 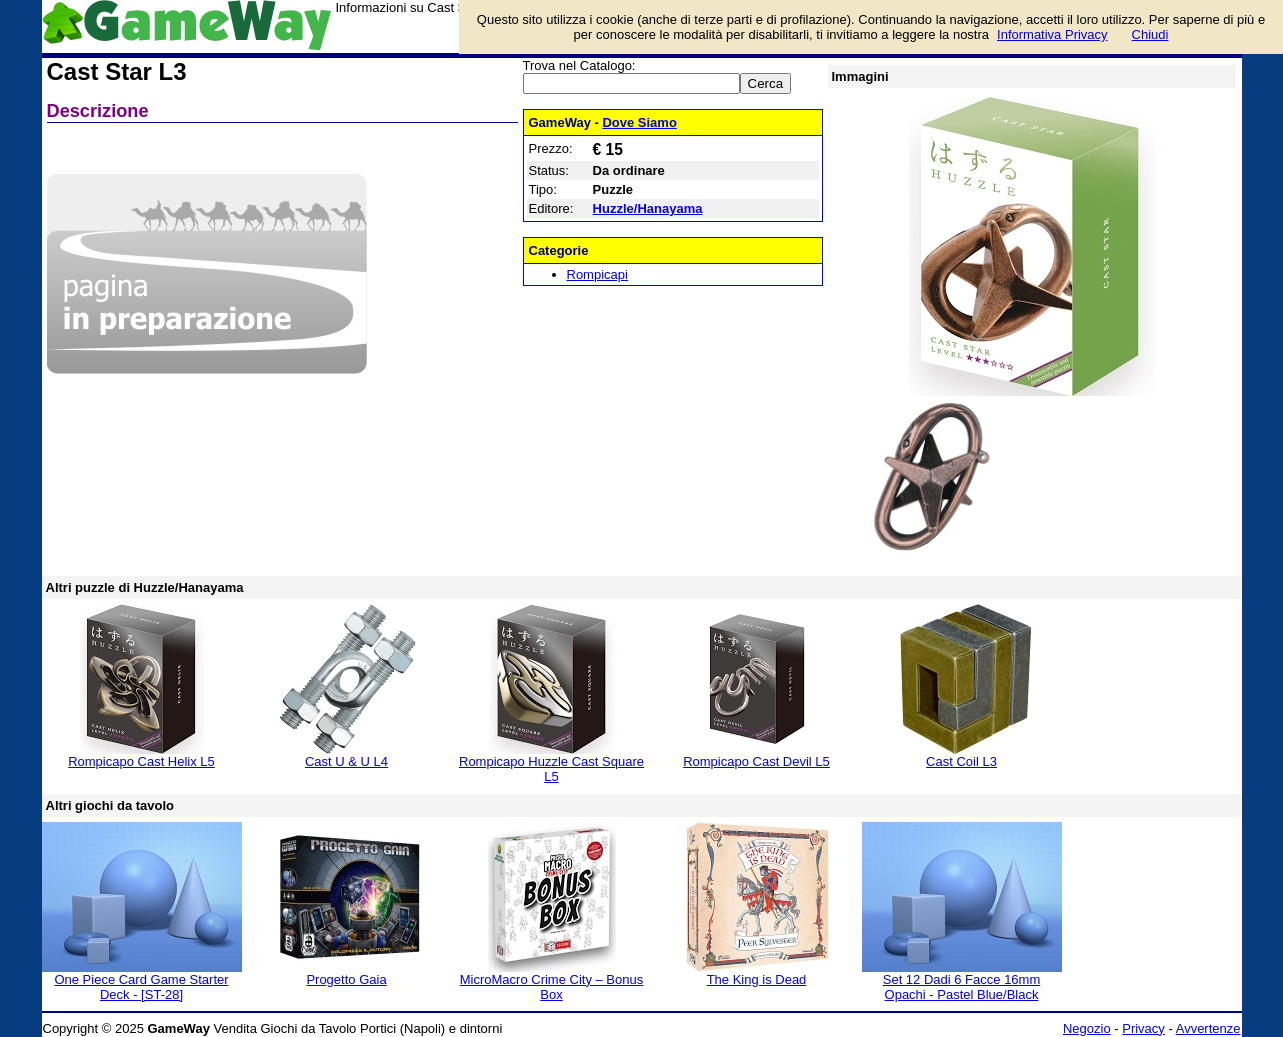 I want to click on Set 12 Dadi 6 Facce 16mm Opachi - Pastel Blue/Black, so click(x=962, y=987).